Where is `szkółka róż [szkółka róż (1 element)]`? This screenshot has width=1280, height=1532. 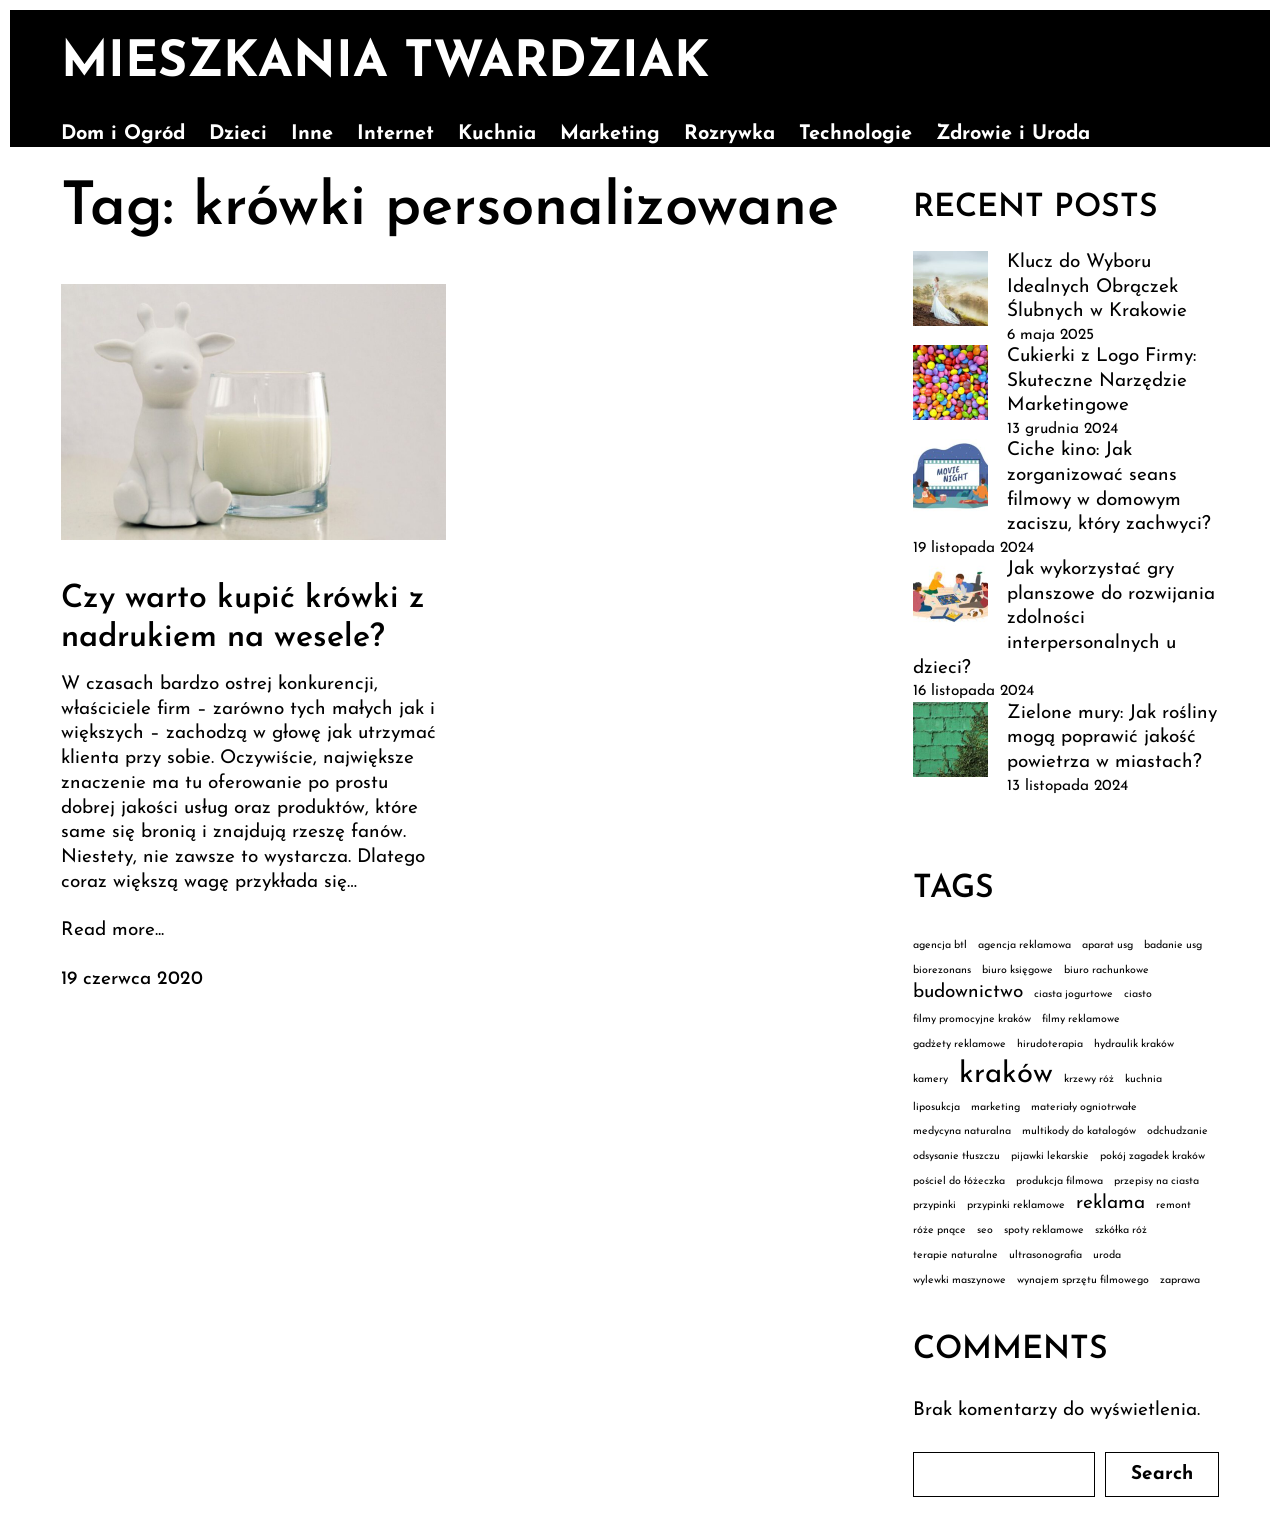 szkółka róż [szkółka róż (1 element)] is located at coordinates (1121, 1230).